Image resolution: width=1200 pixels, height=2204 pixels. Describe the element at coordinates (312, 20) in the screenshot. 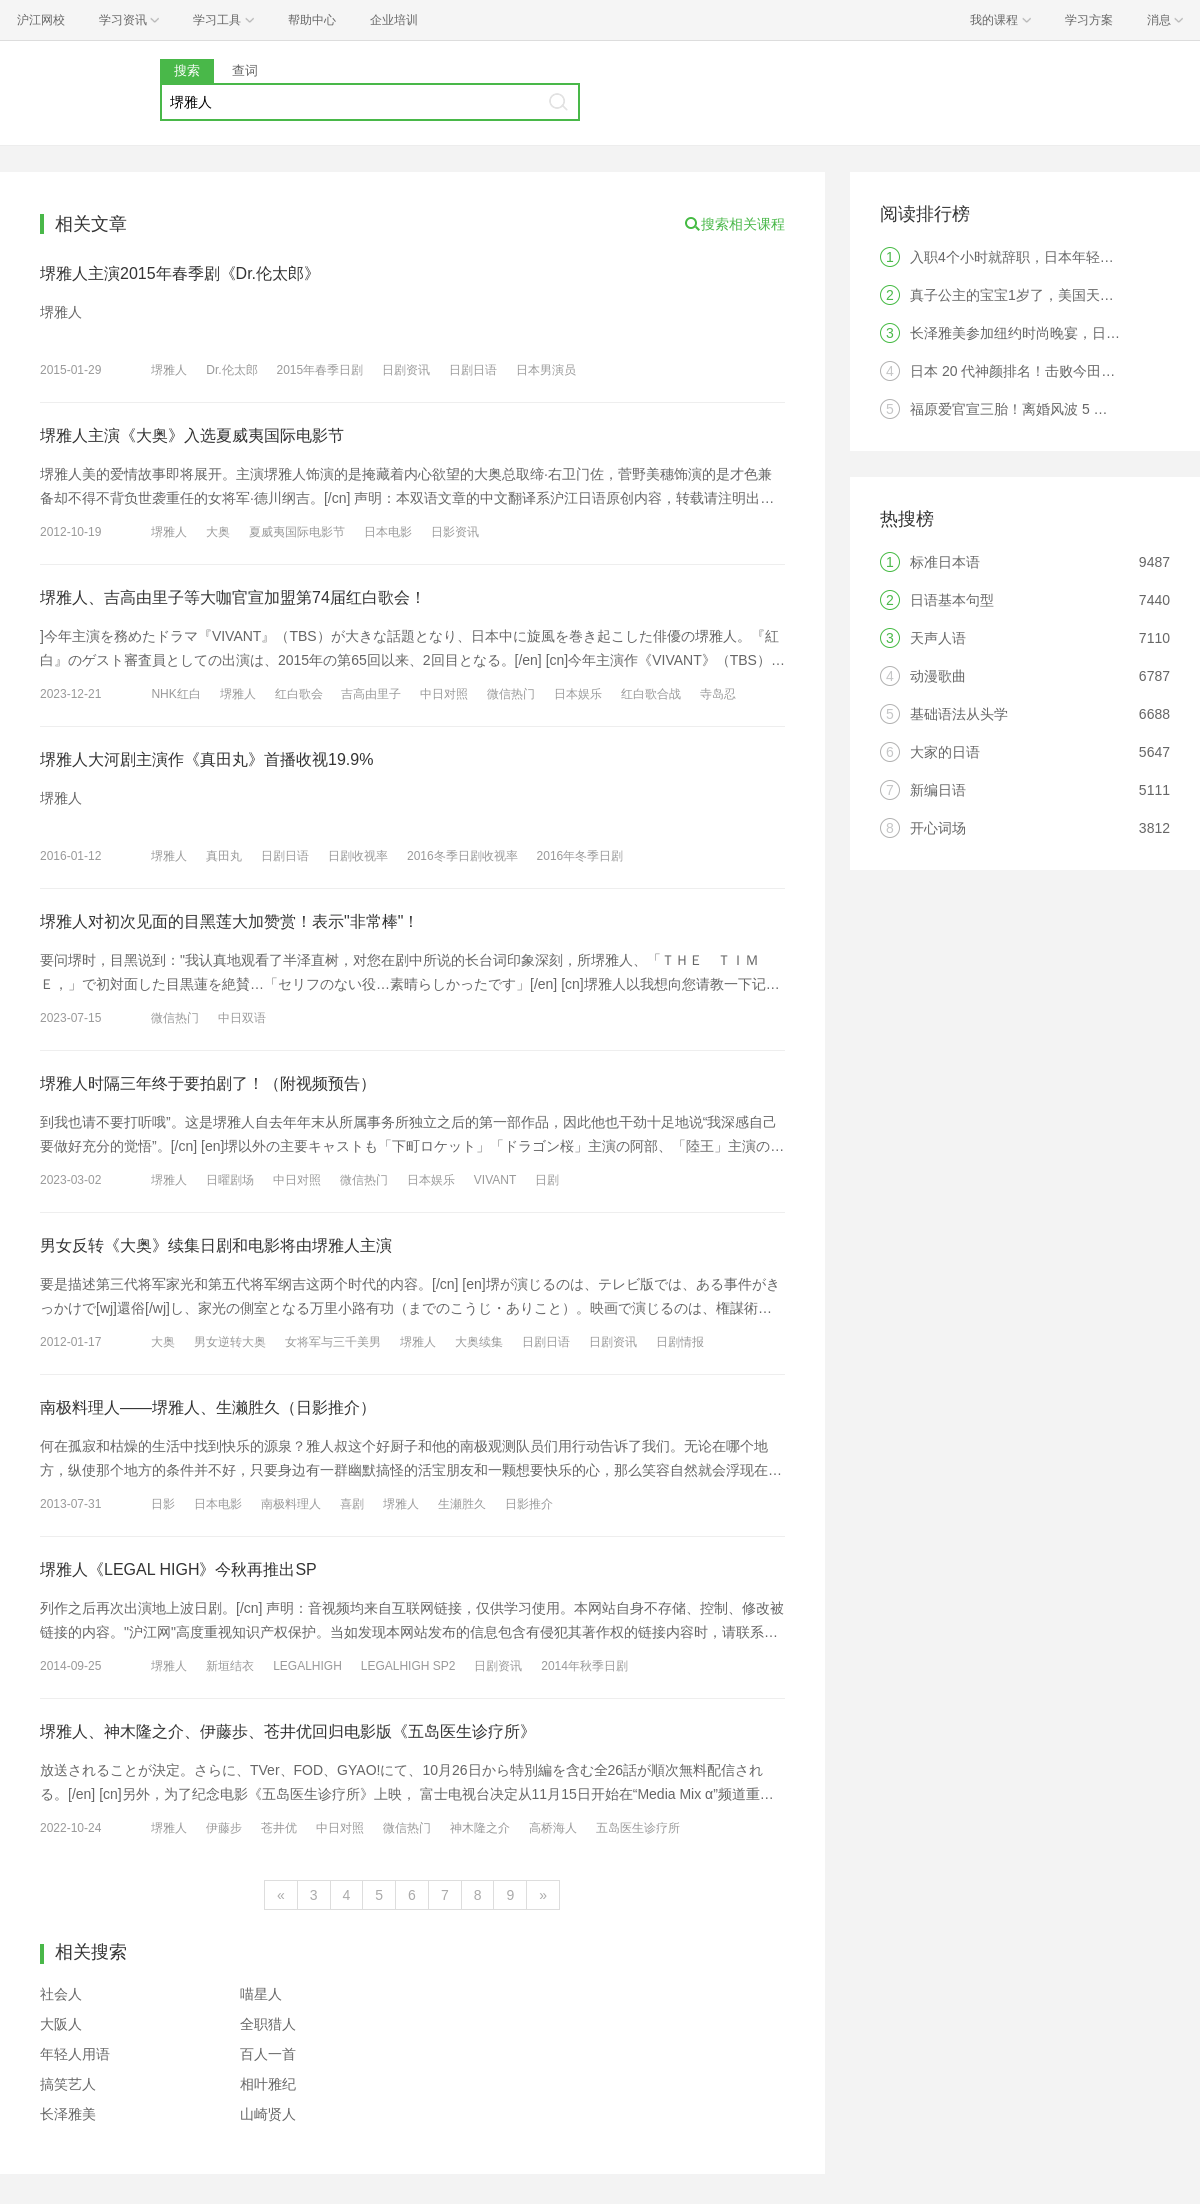

I see `帮助中心` at that location.